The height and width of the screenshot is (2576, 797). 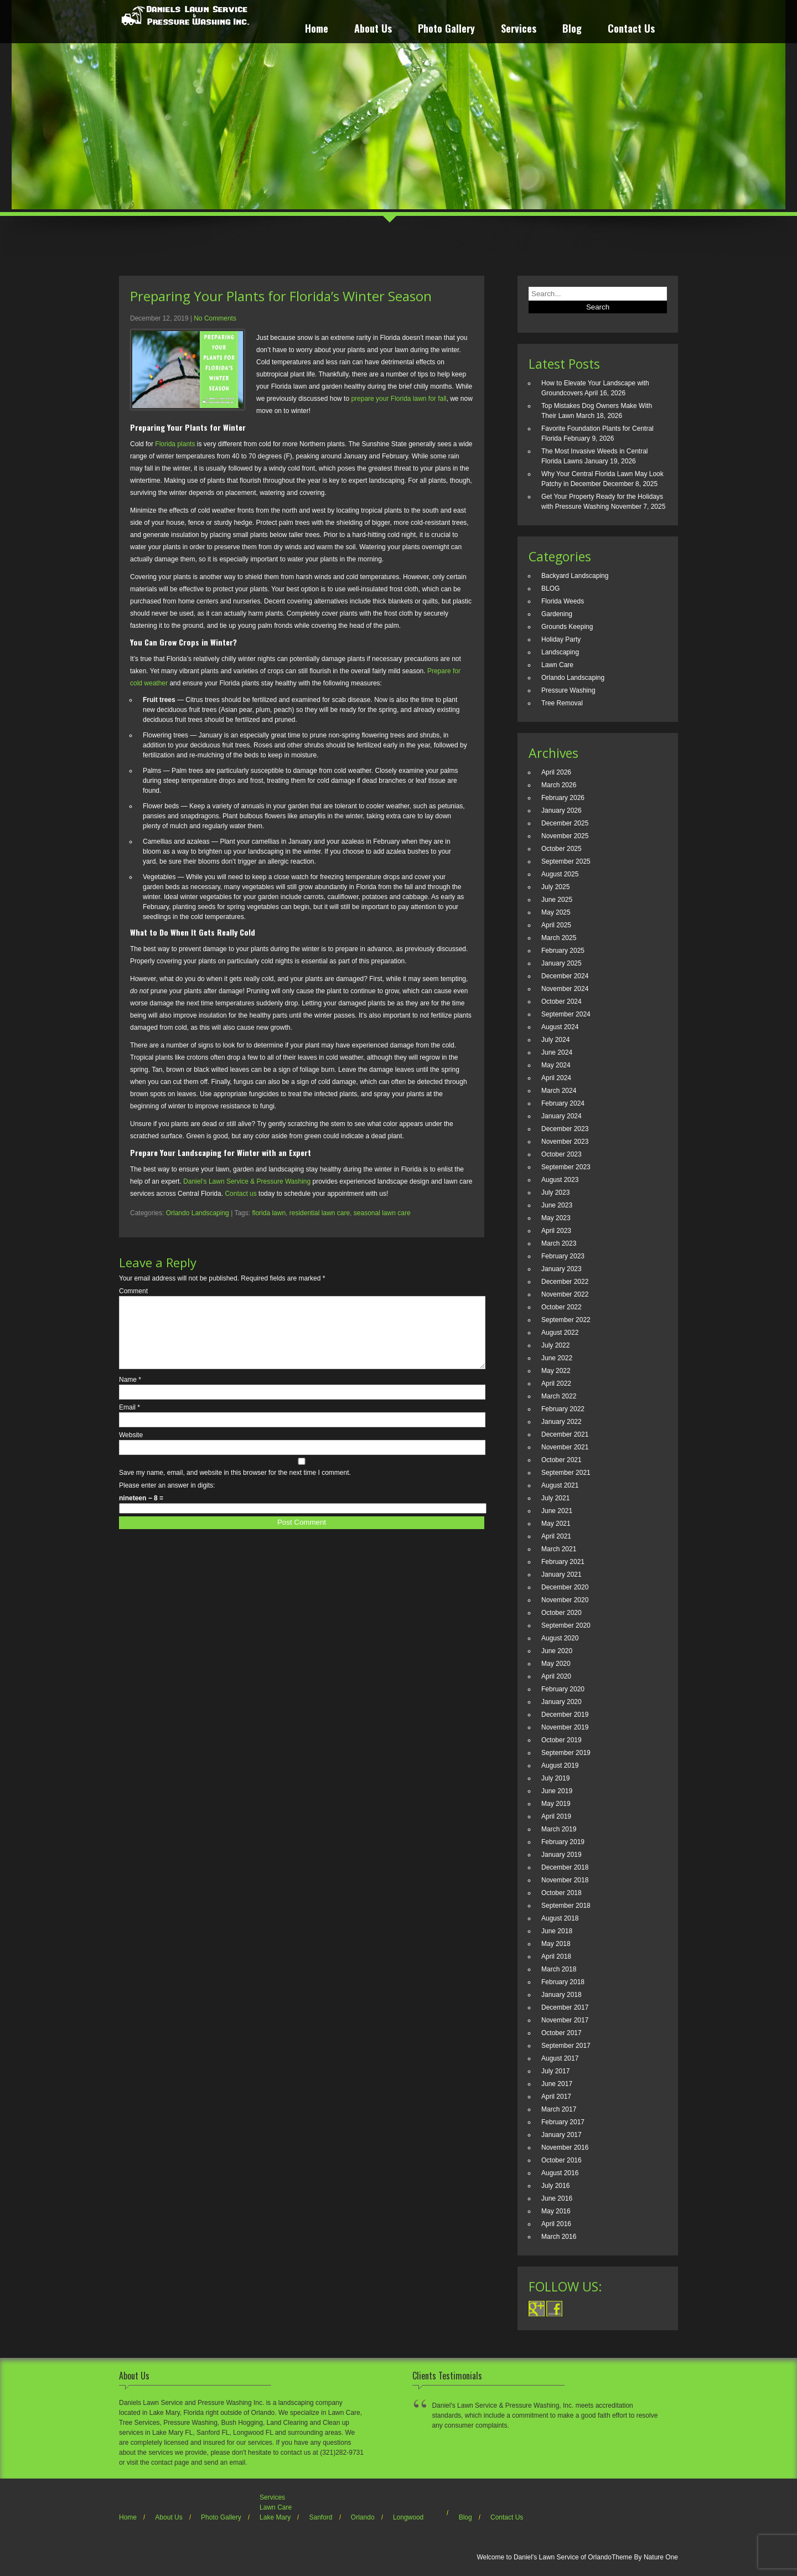 What do you see at coordinates (556, 1065) in the screenshot?
I see `May 2024` at bounding box center [556, 1065].